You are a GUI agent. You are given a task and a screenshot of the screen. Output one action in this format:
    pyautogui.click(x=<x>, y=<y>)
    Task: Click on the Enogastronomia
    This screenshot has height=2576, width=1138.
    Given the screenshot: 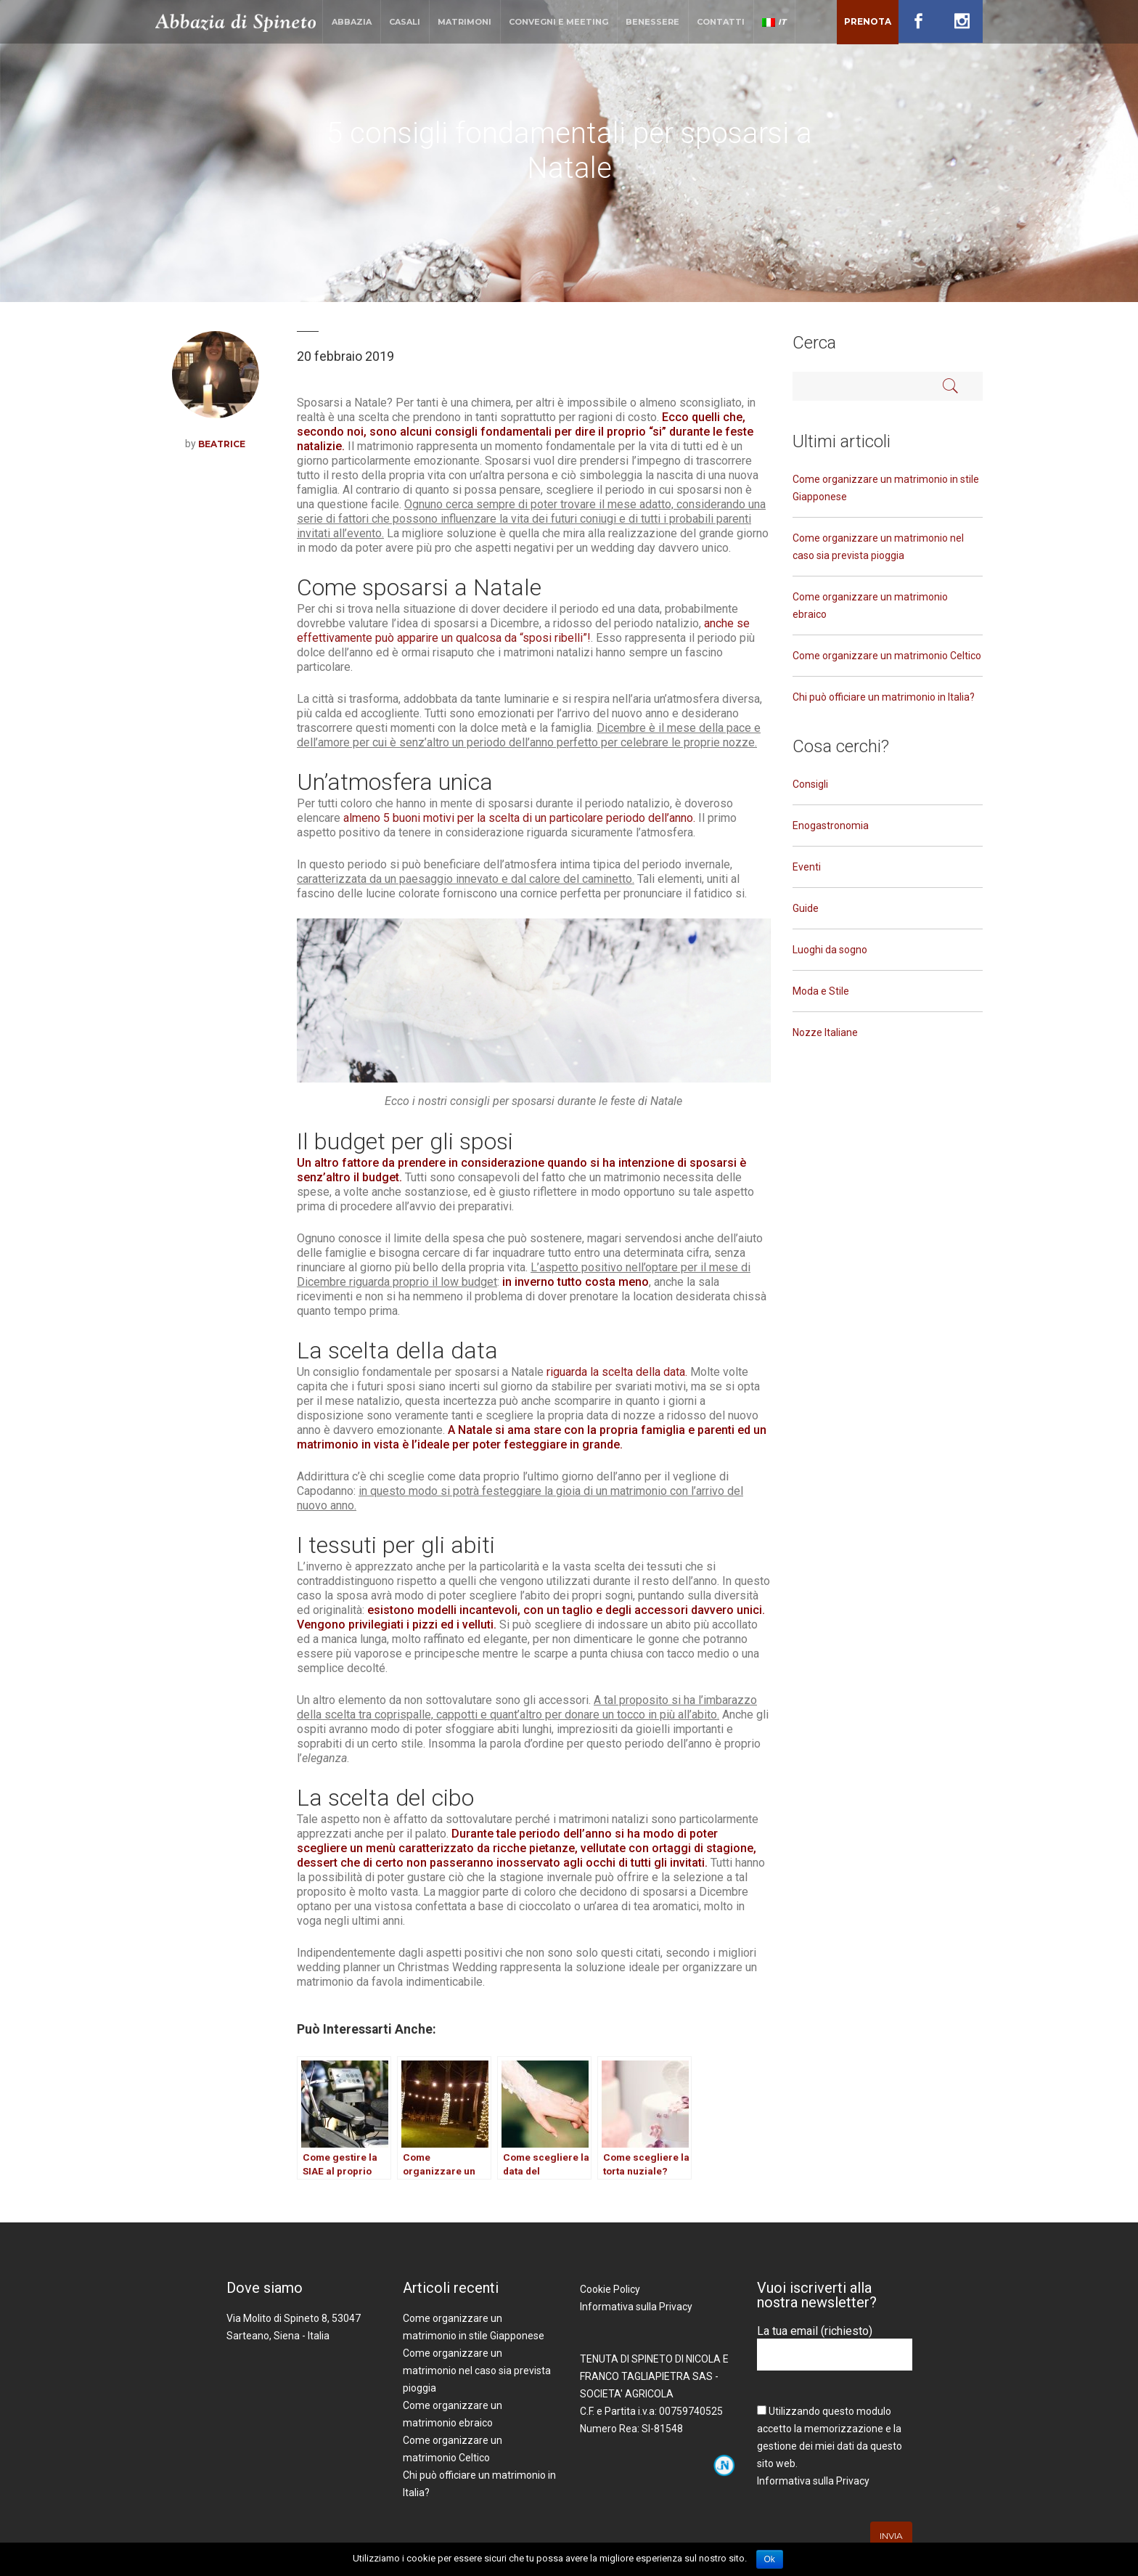 What is the action you would take?
    pyautogui.click(x=831, y=825)
    